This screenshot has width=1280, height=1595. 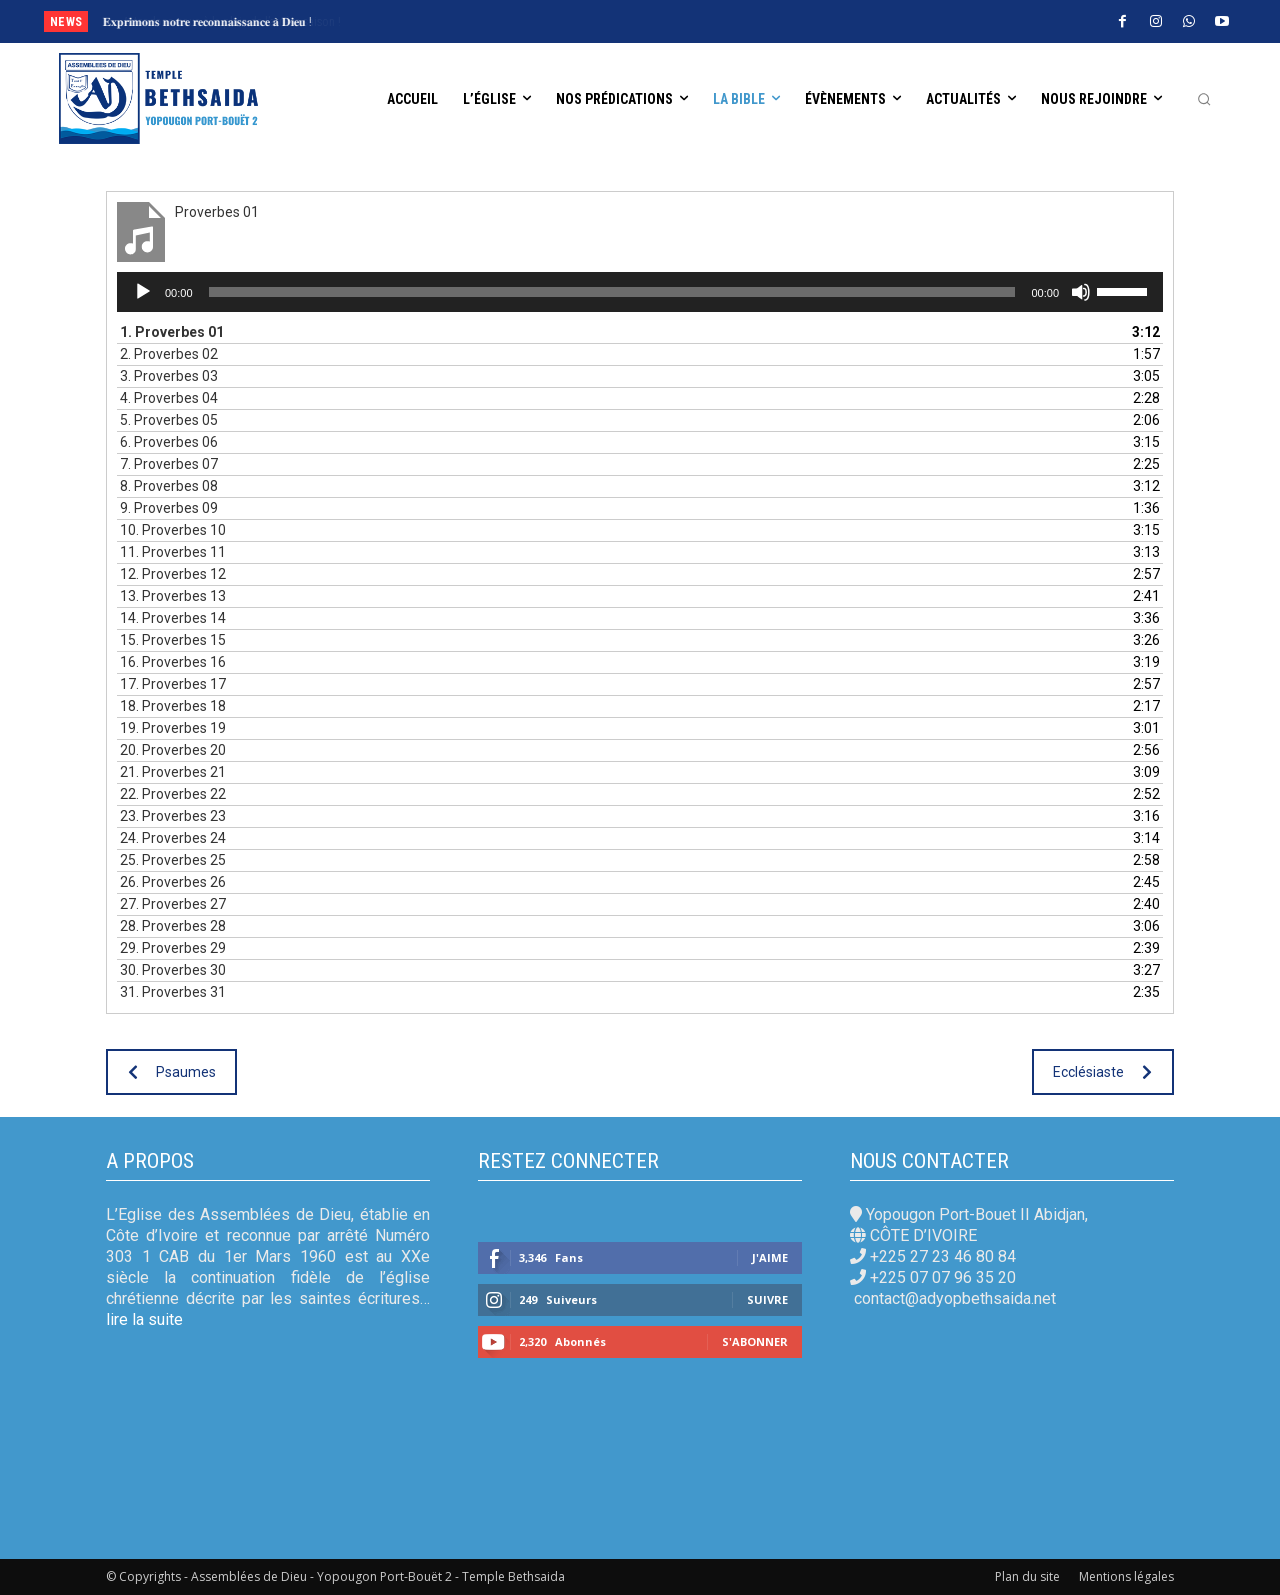 I want to click on 10., so click(x=173, y=530).